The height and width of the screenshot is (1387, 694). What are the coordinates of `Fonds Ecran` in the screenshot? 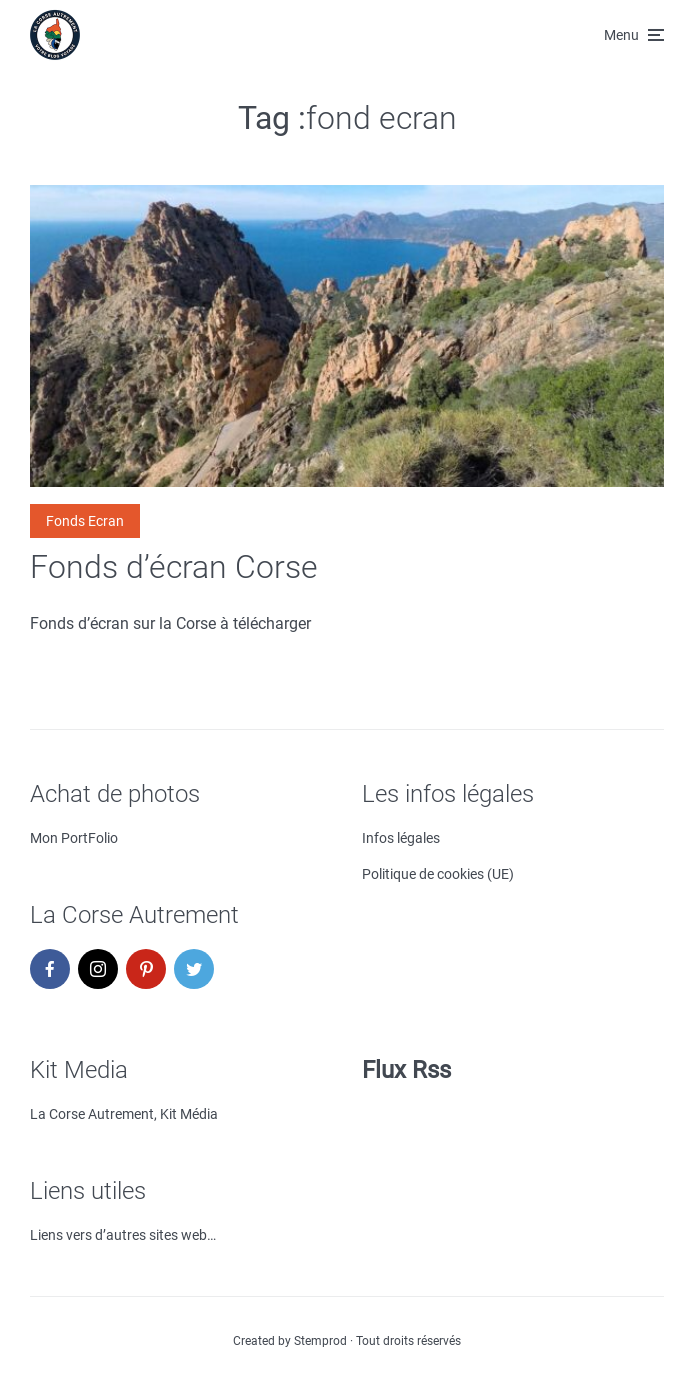 It's located at (85, 521).